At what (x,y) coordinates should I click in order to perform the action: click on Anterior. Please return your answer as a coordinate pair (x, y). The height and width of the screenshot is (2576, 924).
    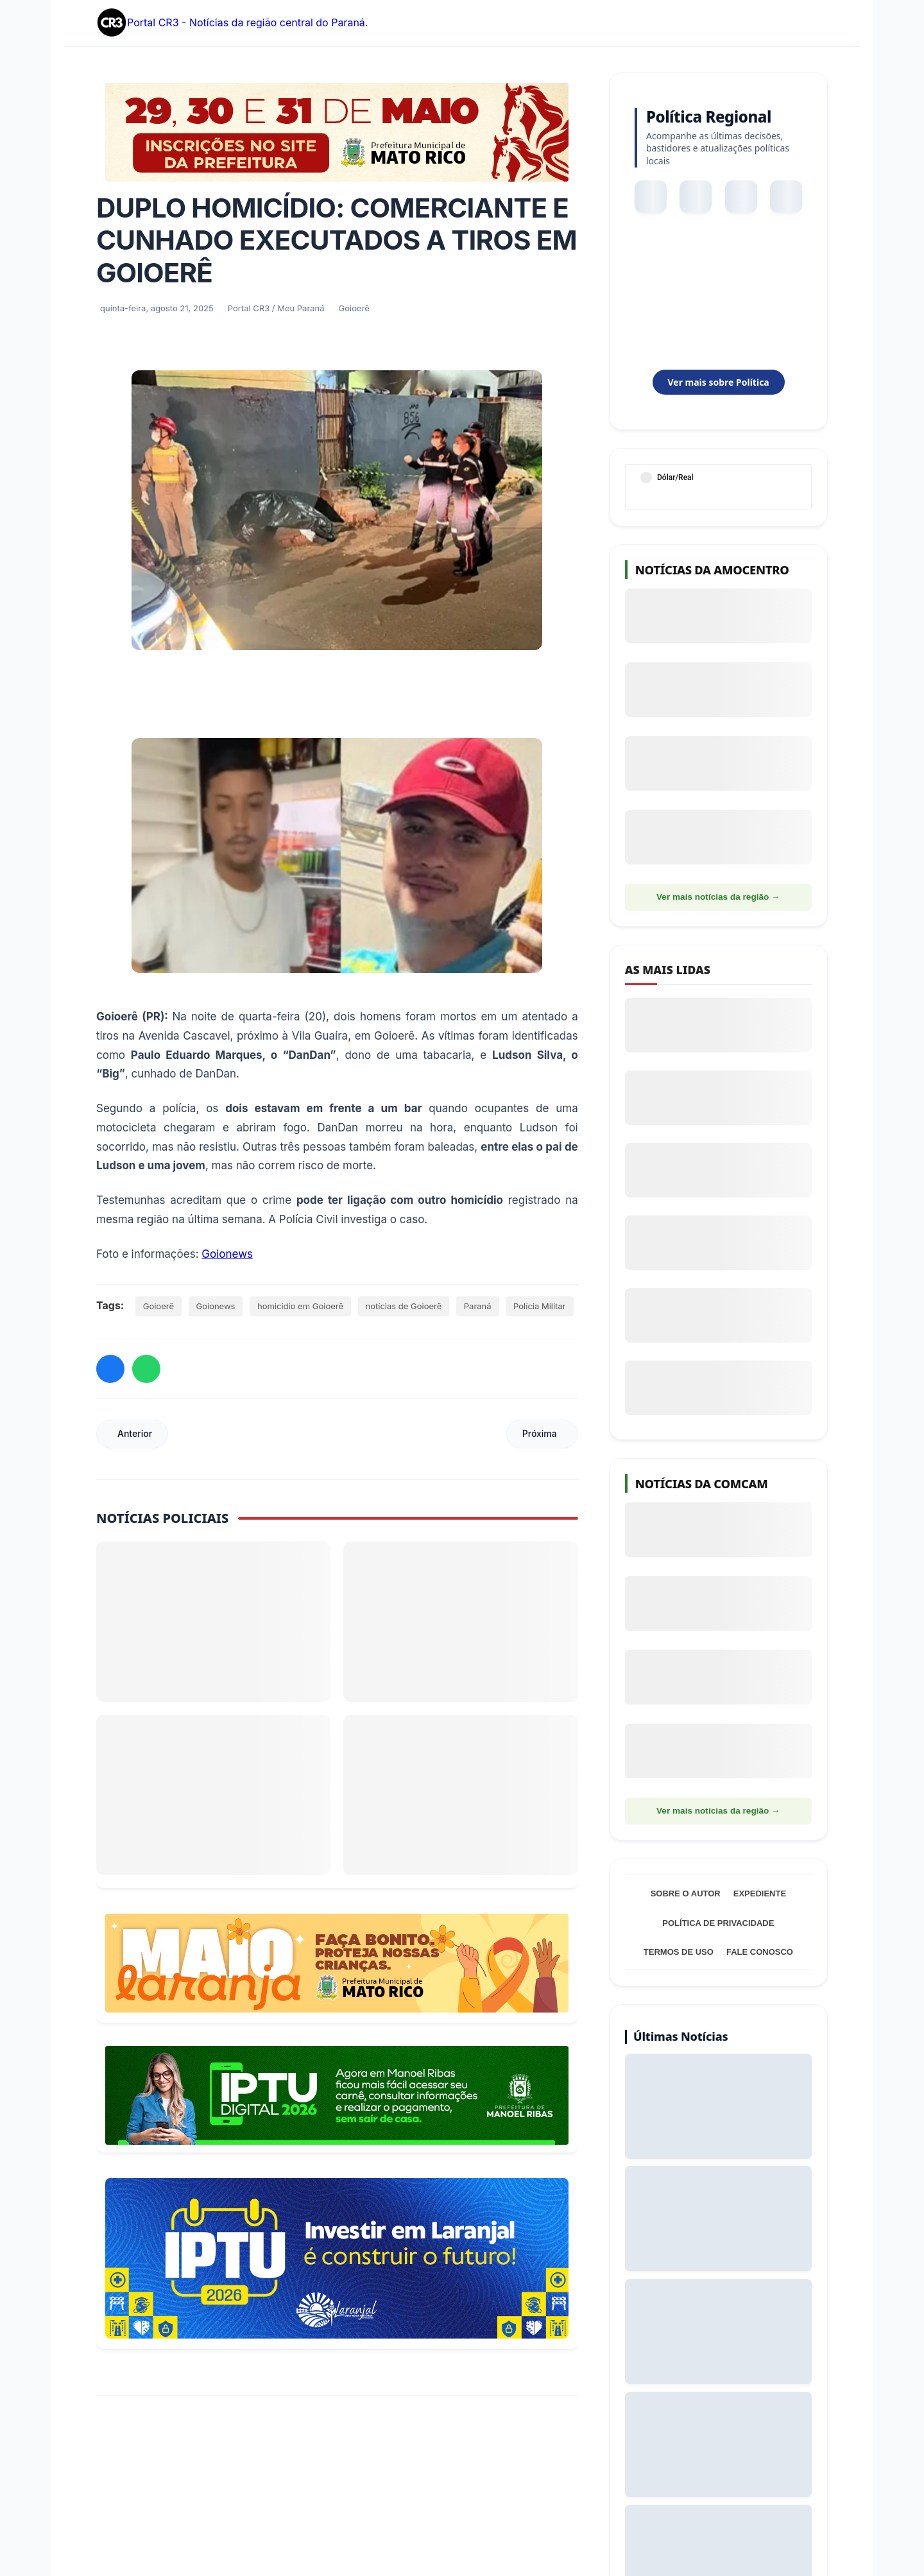
    Looking at the image, I should click on (134, 1433).